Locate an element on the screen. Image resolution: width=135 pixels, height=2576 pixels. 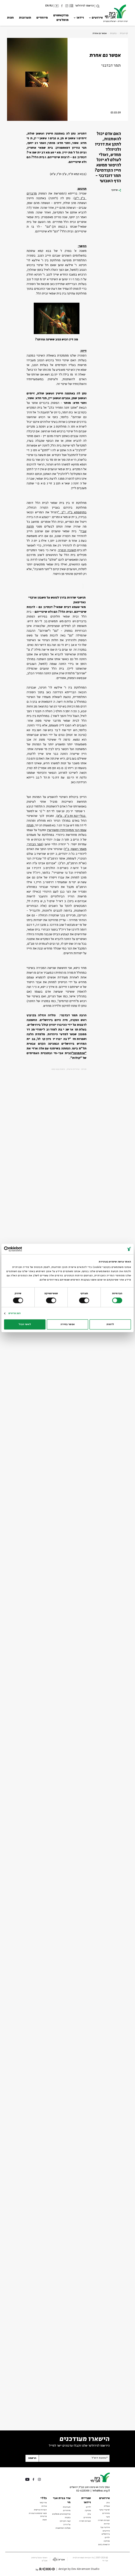
תשובה וכפרה is located at coordinates (67, 550).